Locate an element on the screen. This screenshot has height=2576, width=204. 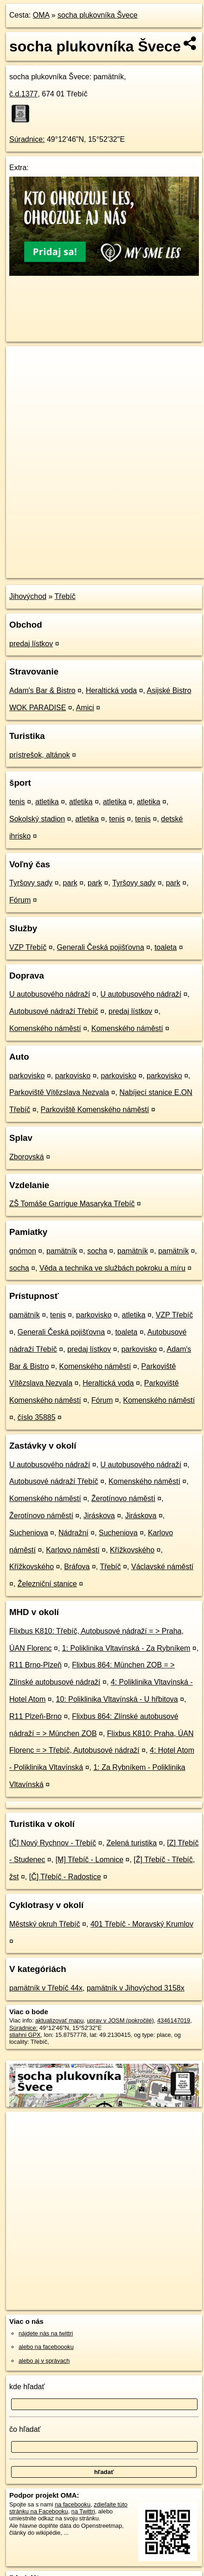
atletika is located at coordinates (47, 802).